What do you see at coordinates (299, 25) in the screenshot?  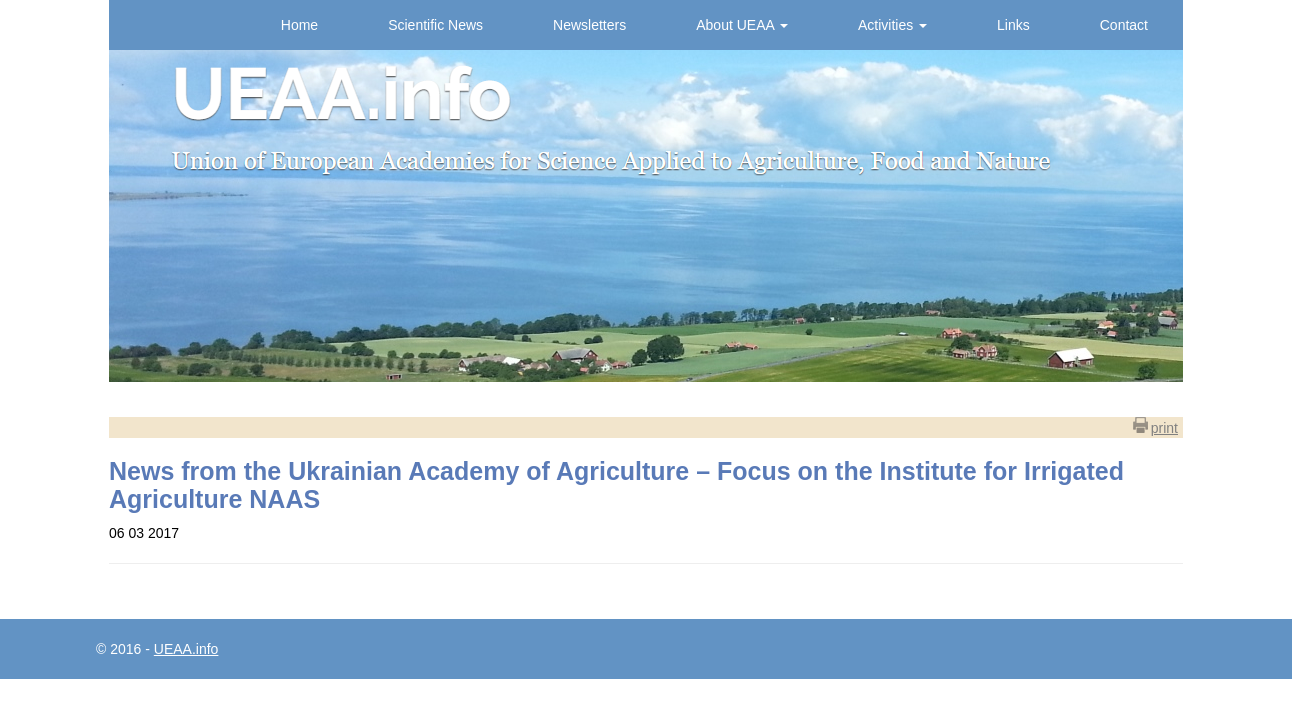 I see `Home` at bounding box center [299, 25].